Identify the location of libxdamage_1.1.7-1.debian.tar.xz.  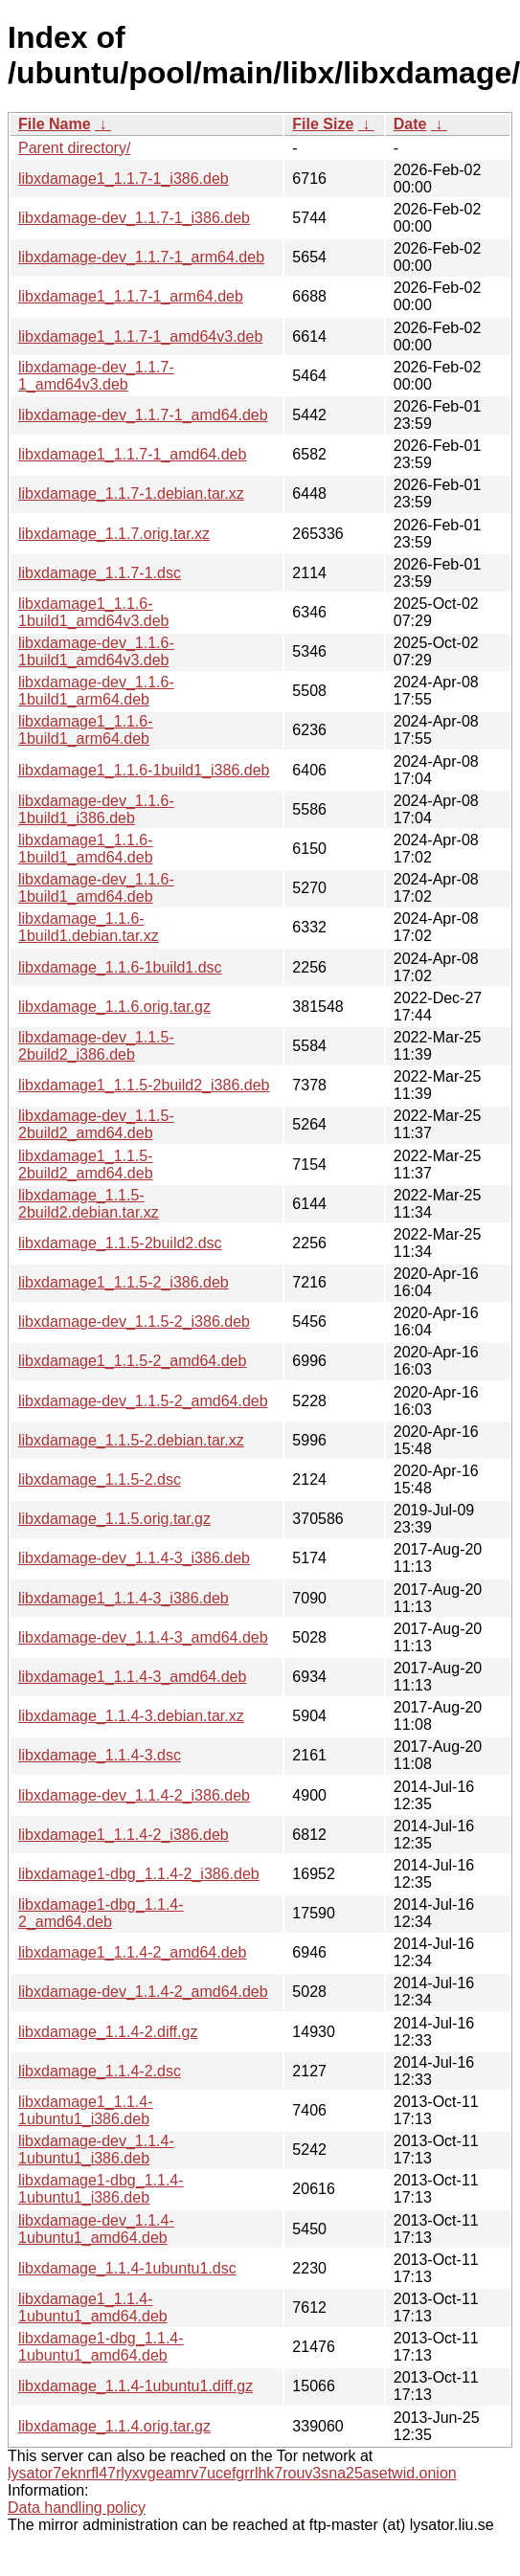
(131, 493).